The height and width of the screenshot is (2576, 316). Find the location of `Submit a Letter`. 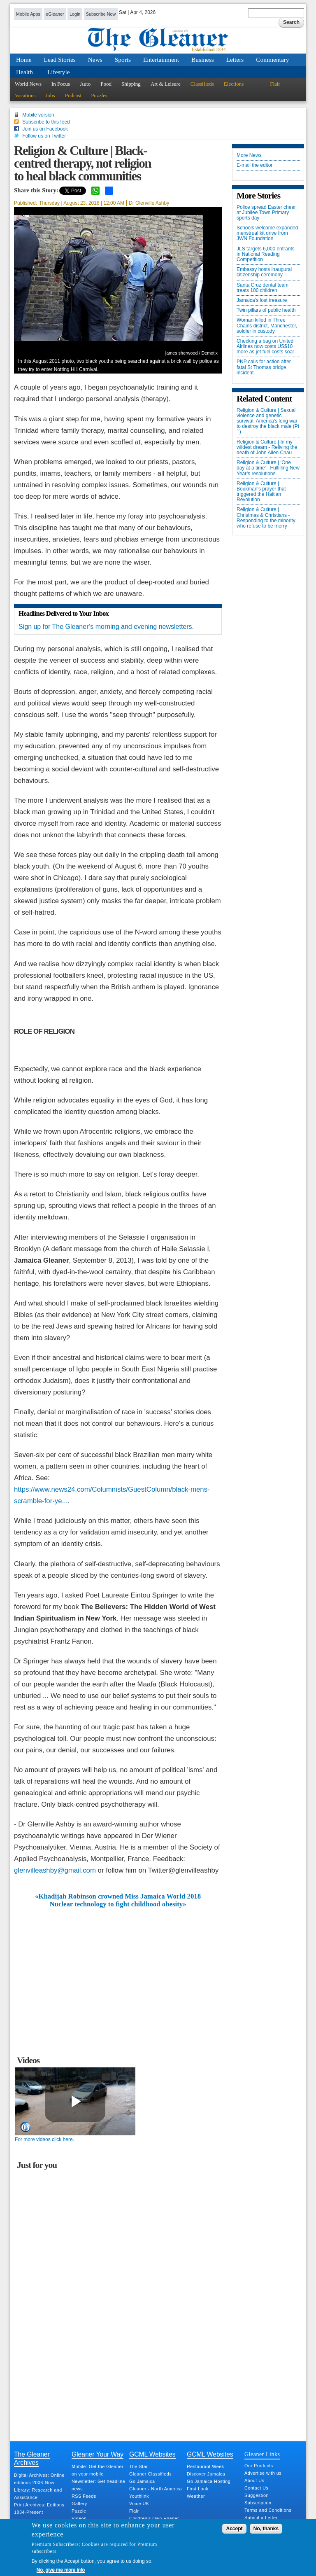

Submit a Letter is located at coordinates (261, 2517).